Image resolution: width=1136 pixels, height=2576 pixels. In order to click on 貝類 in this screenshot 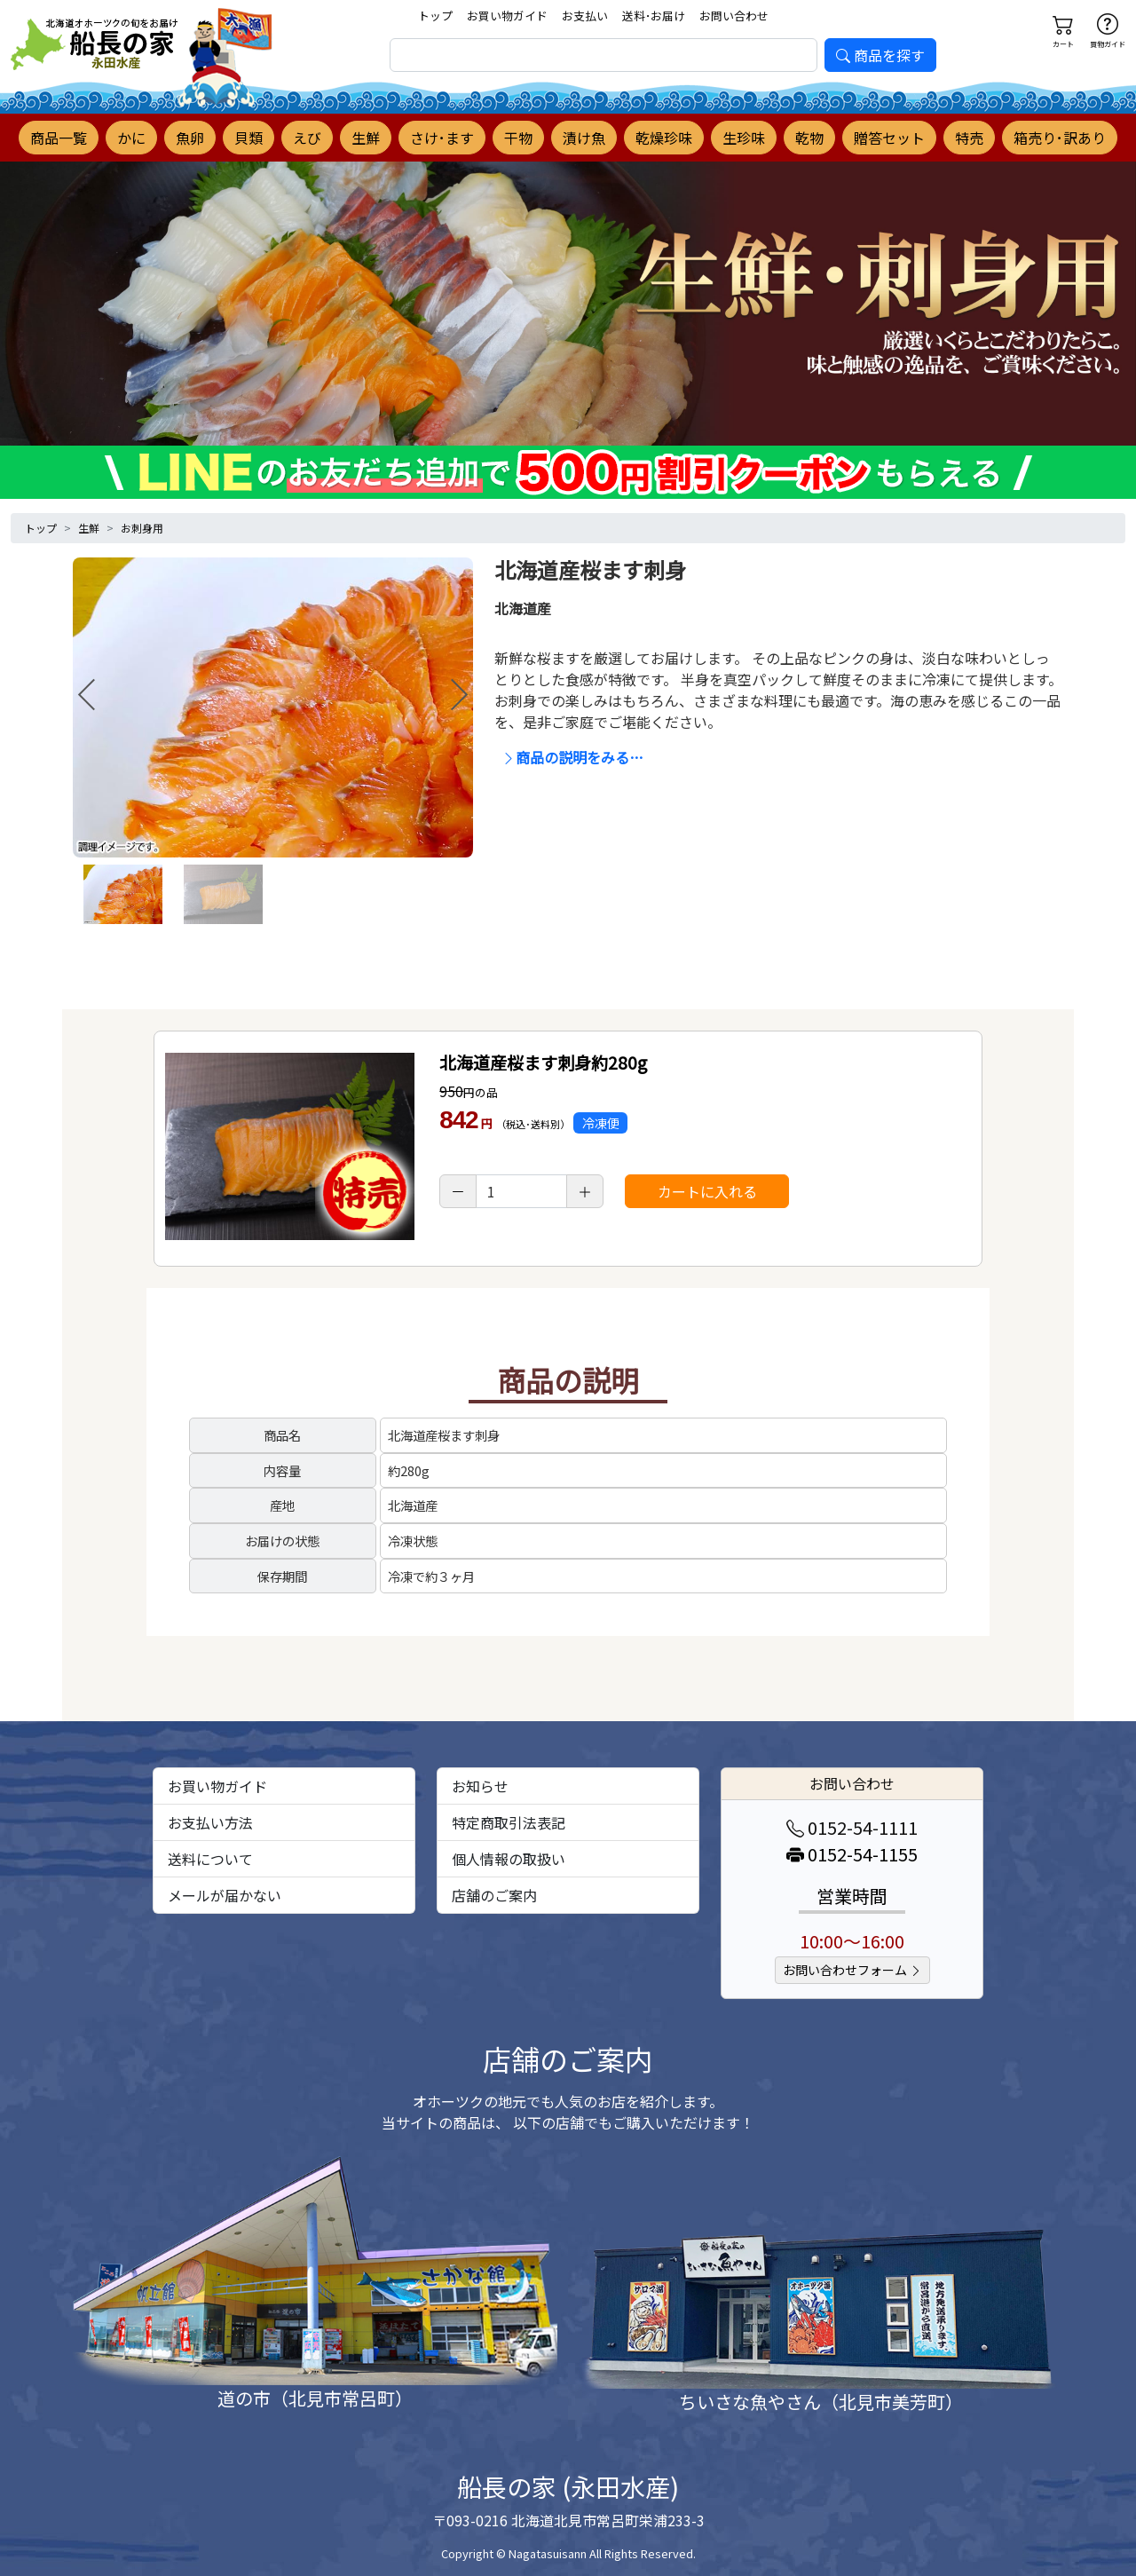, I will do `click(248, 137)`.